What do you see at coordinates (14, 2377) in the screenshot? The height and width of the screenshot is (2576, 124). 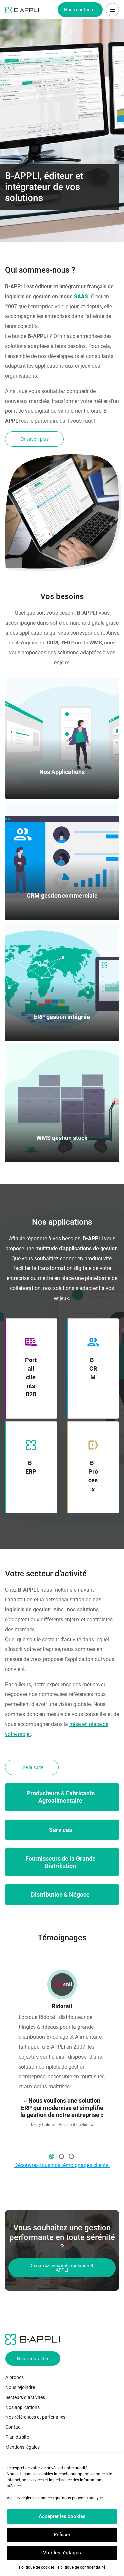 I see `À propos` at bounding box center [14, 2377].